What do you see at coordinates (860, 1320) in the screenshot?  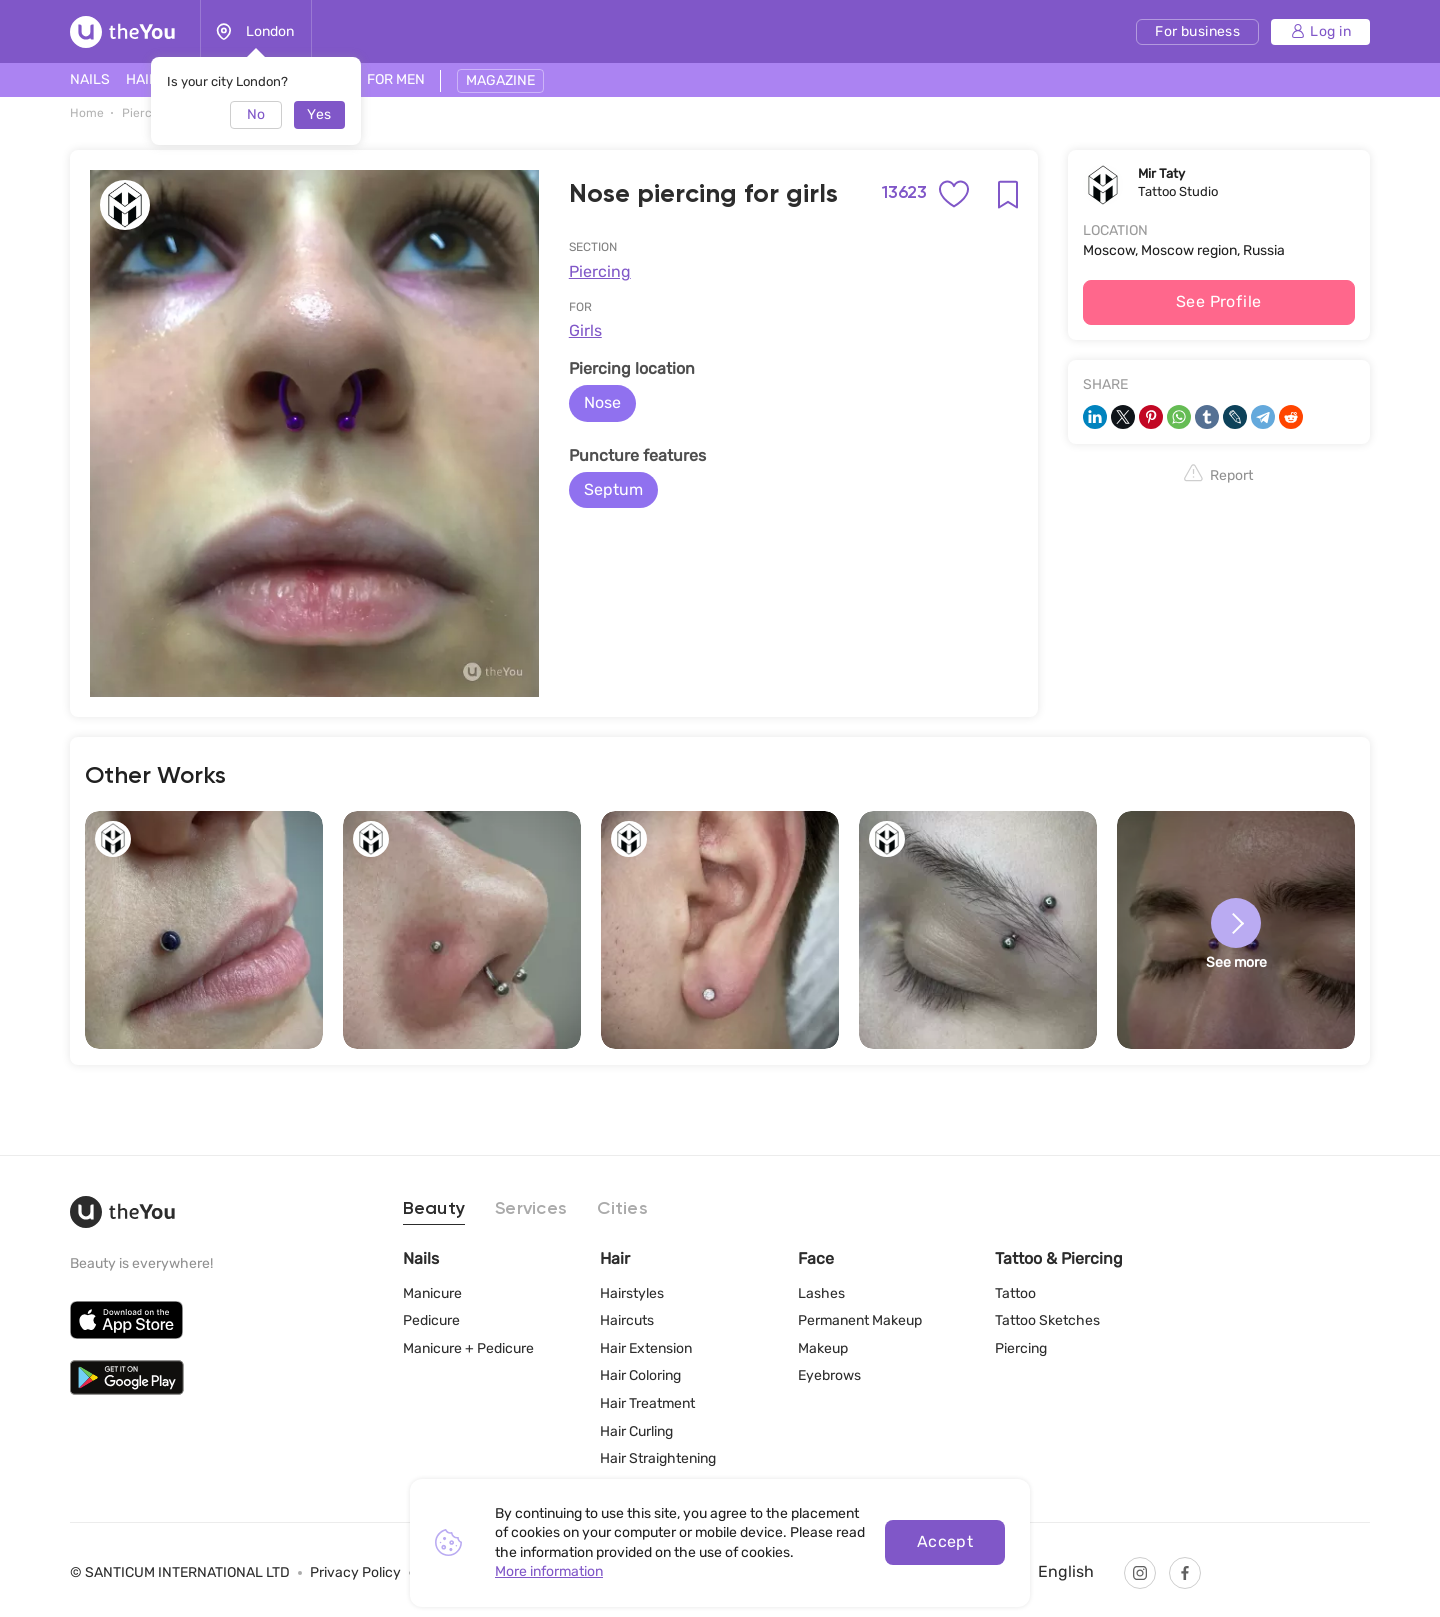 I see `Permanent Makeup` at bounding box center [860, 1320].